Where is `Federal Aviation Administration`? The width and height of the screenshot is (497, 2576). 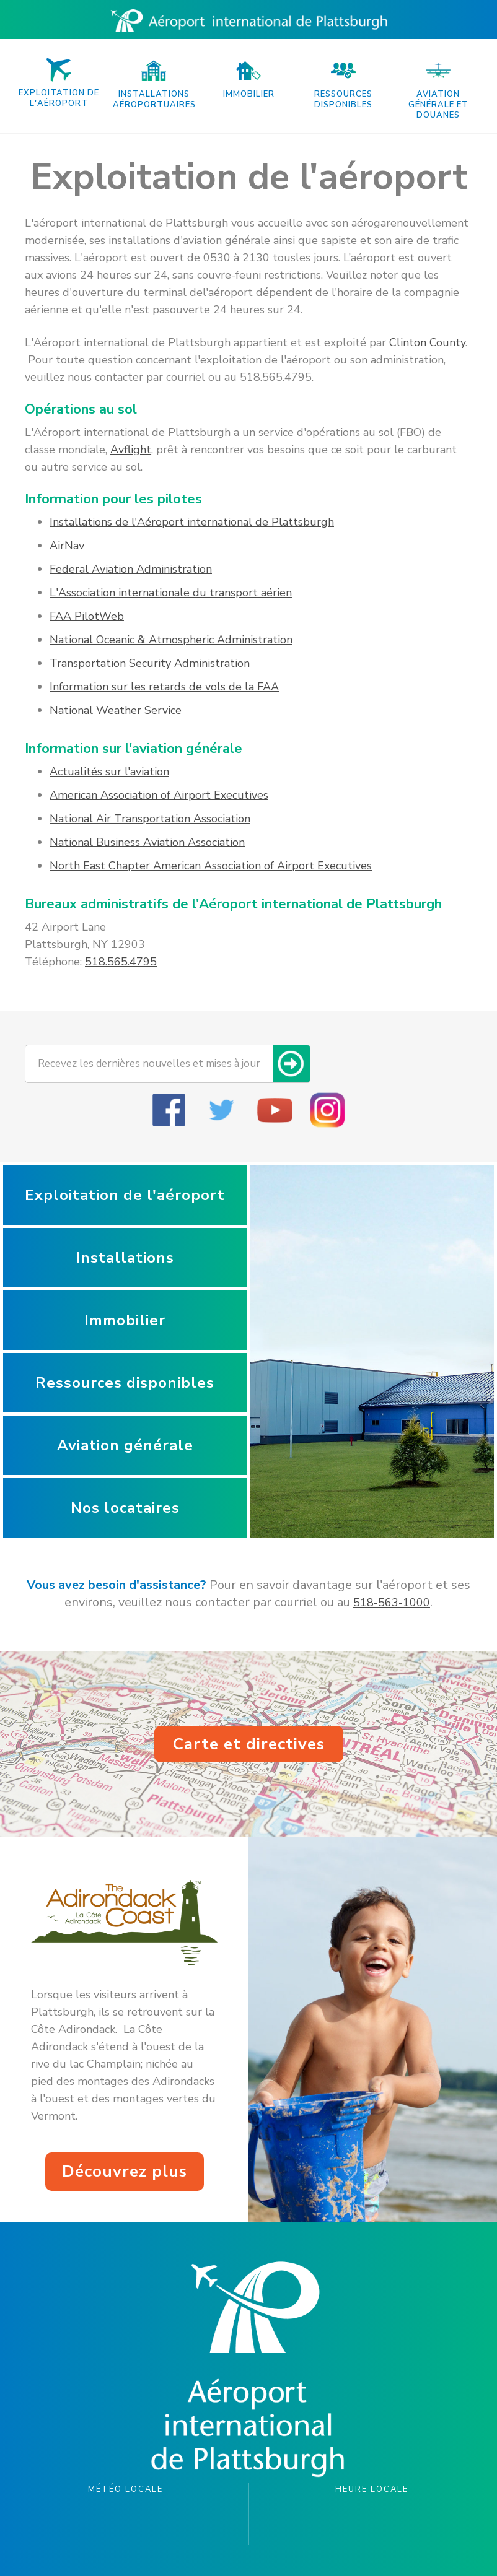
Federal Aviation Administration is located at coordinates (131, 569).